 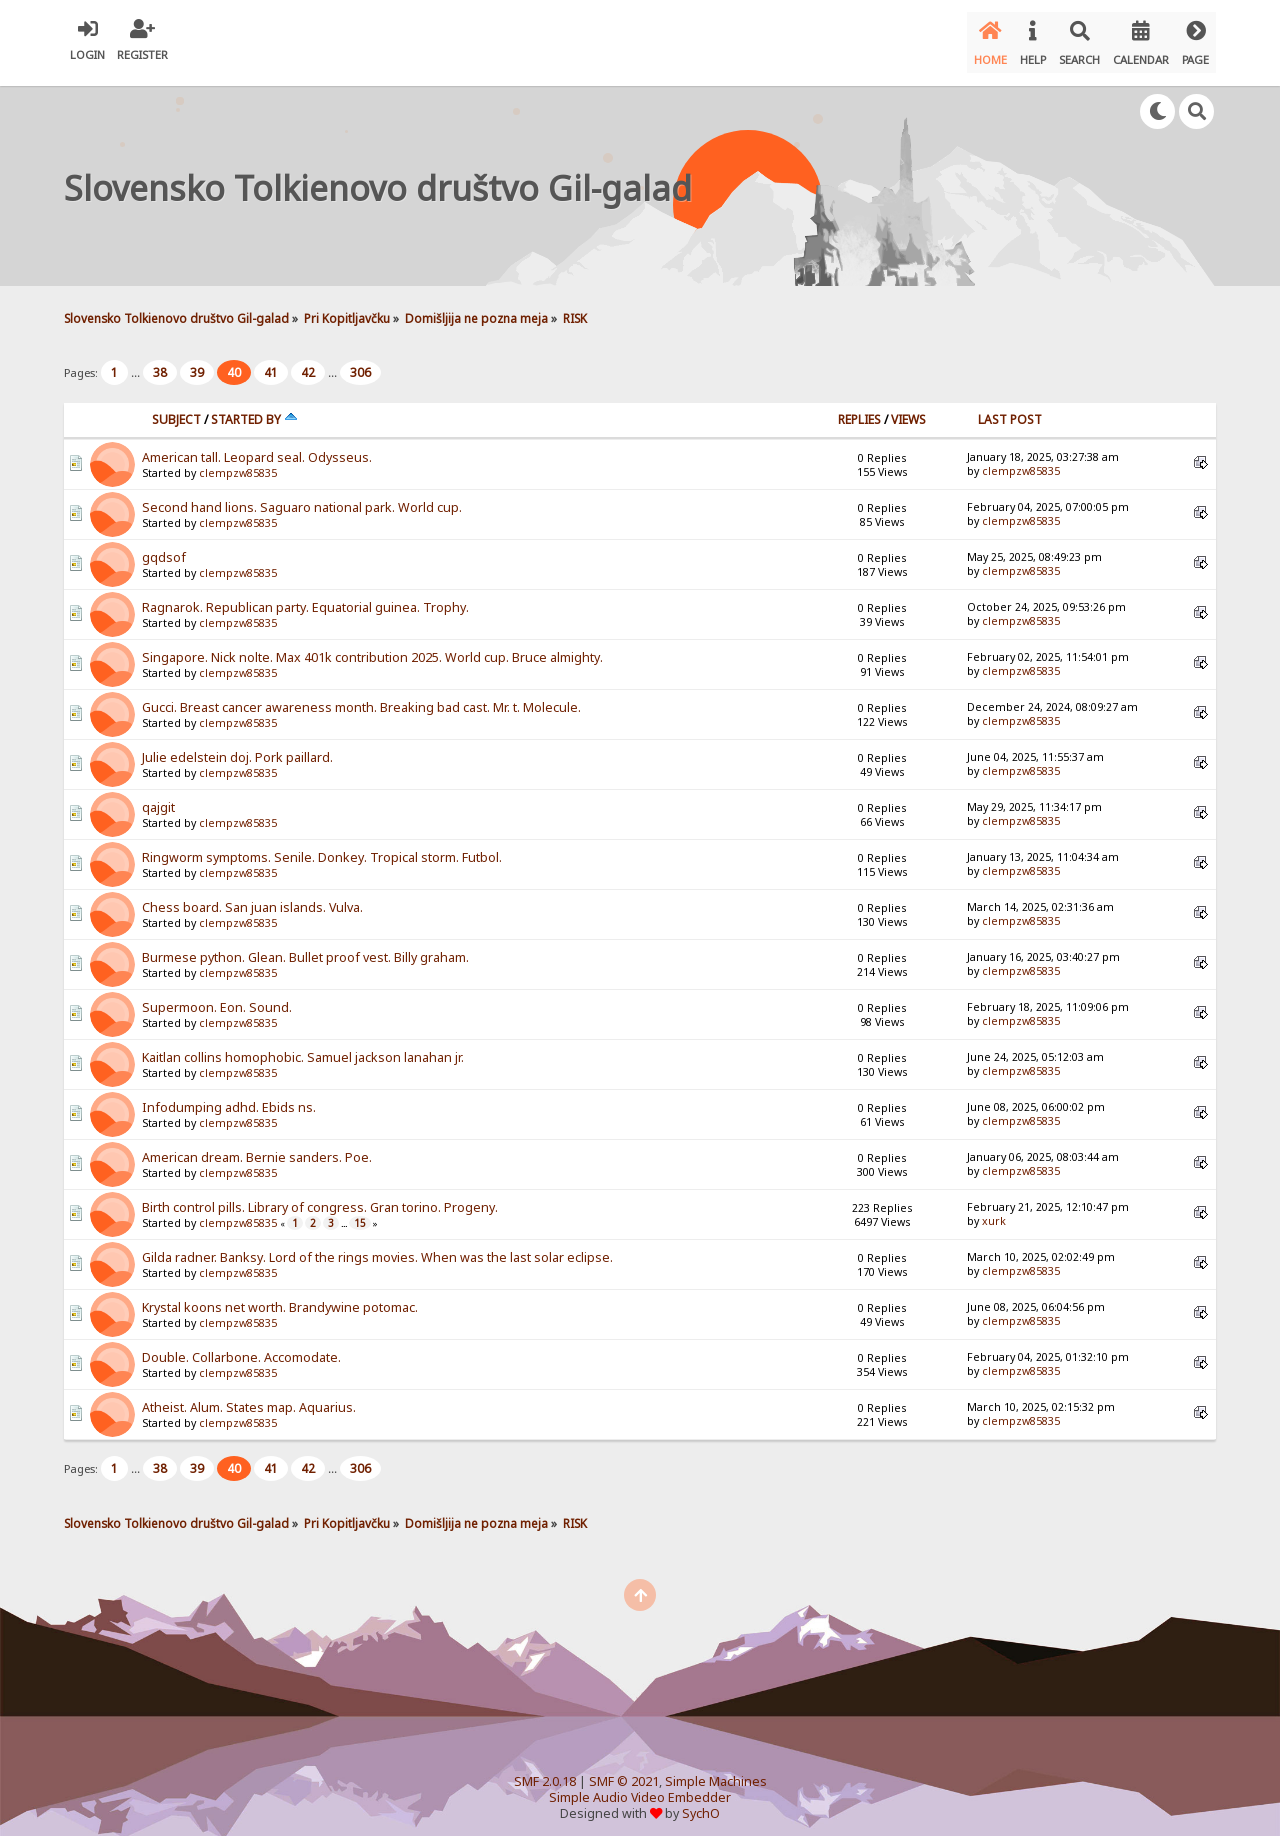 What do you see at coordinates (859, 408) in the screenshot?
I see `Replies` at bounding box center [859, 408].